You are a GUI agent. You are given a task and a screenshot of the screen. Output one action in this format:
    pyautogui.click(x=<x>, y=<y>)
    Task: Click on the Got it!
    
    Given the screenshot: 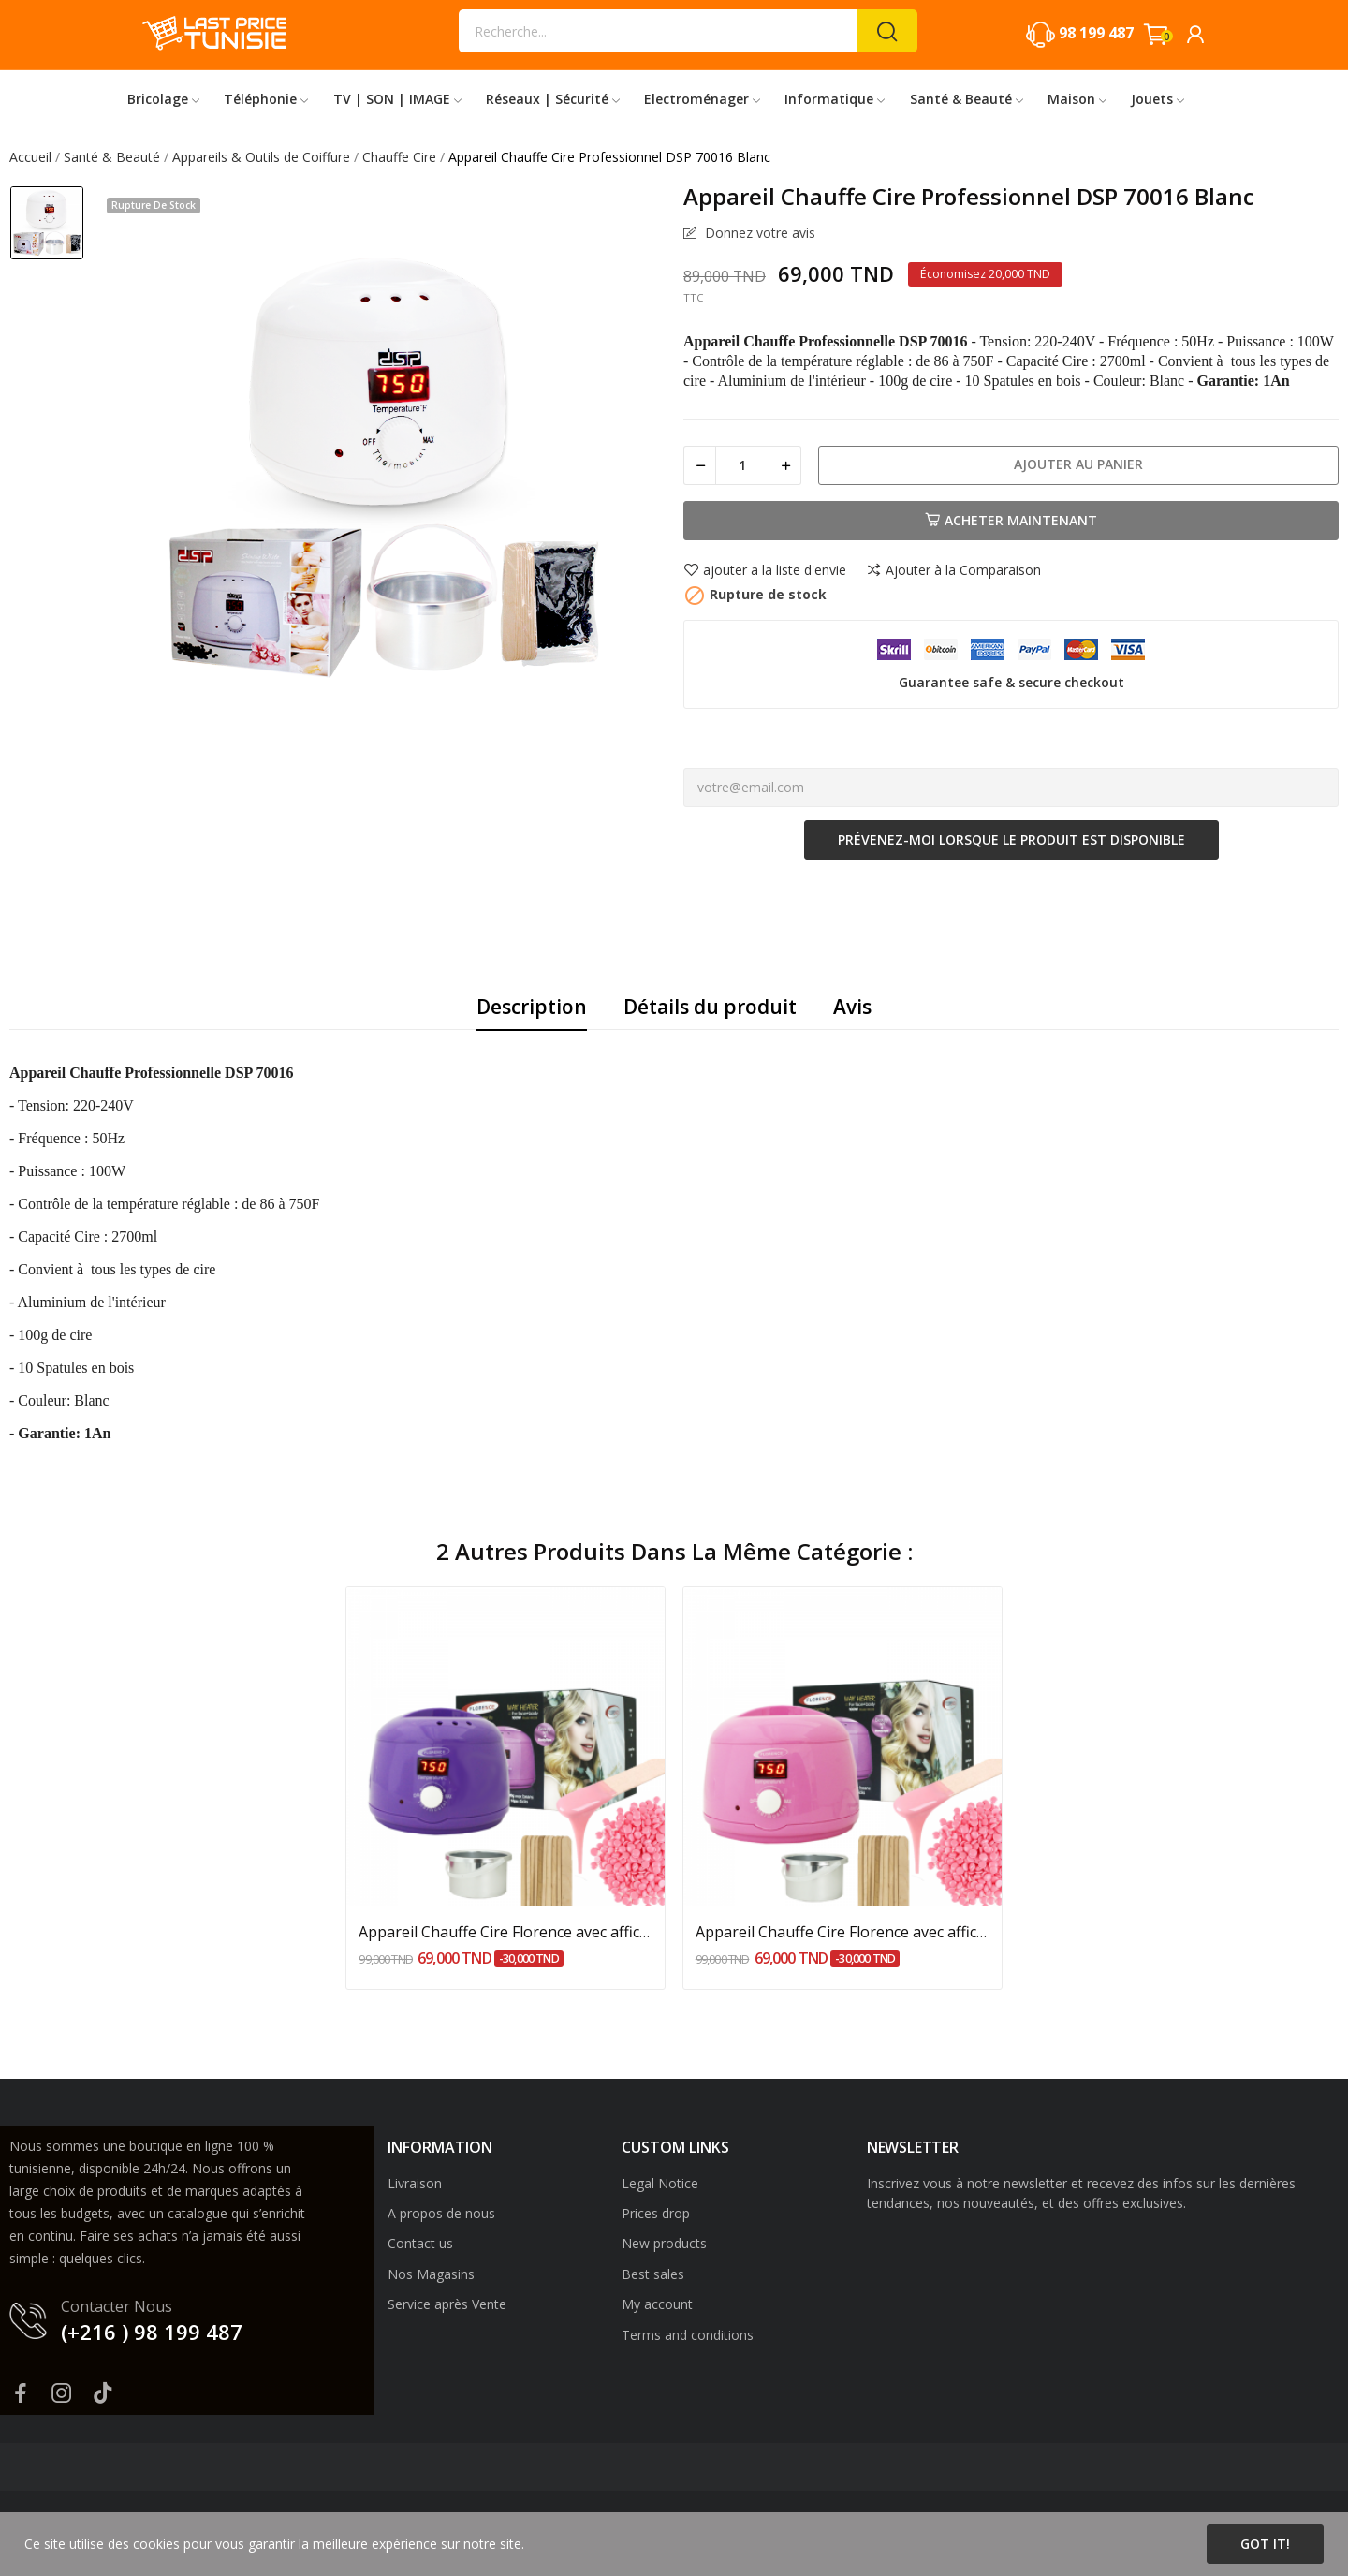 What is the action you would take?
    pyautogui.click(x=1265, y=2544)
    